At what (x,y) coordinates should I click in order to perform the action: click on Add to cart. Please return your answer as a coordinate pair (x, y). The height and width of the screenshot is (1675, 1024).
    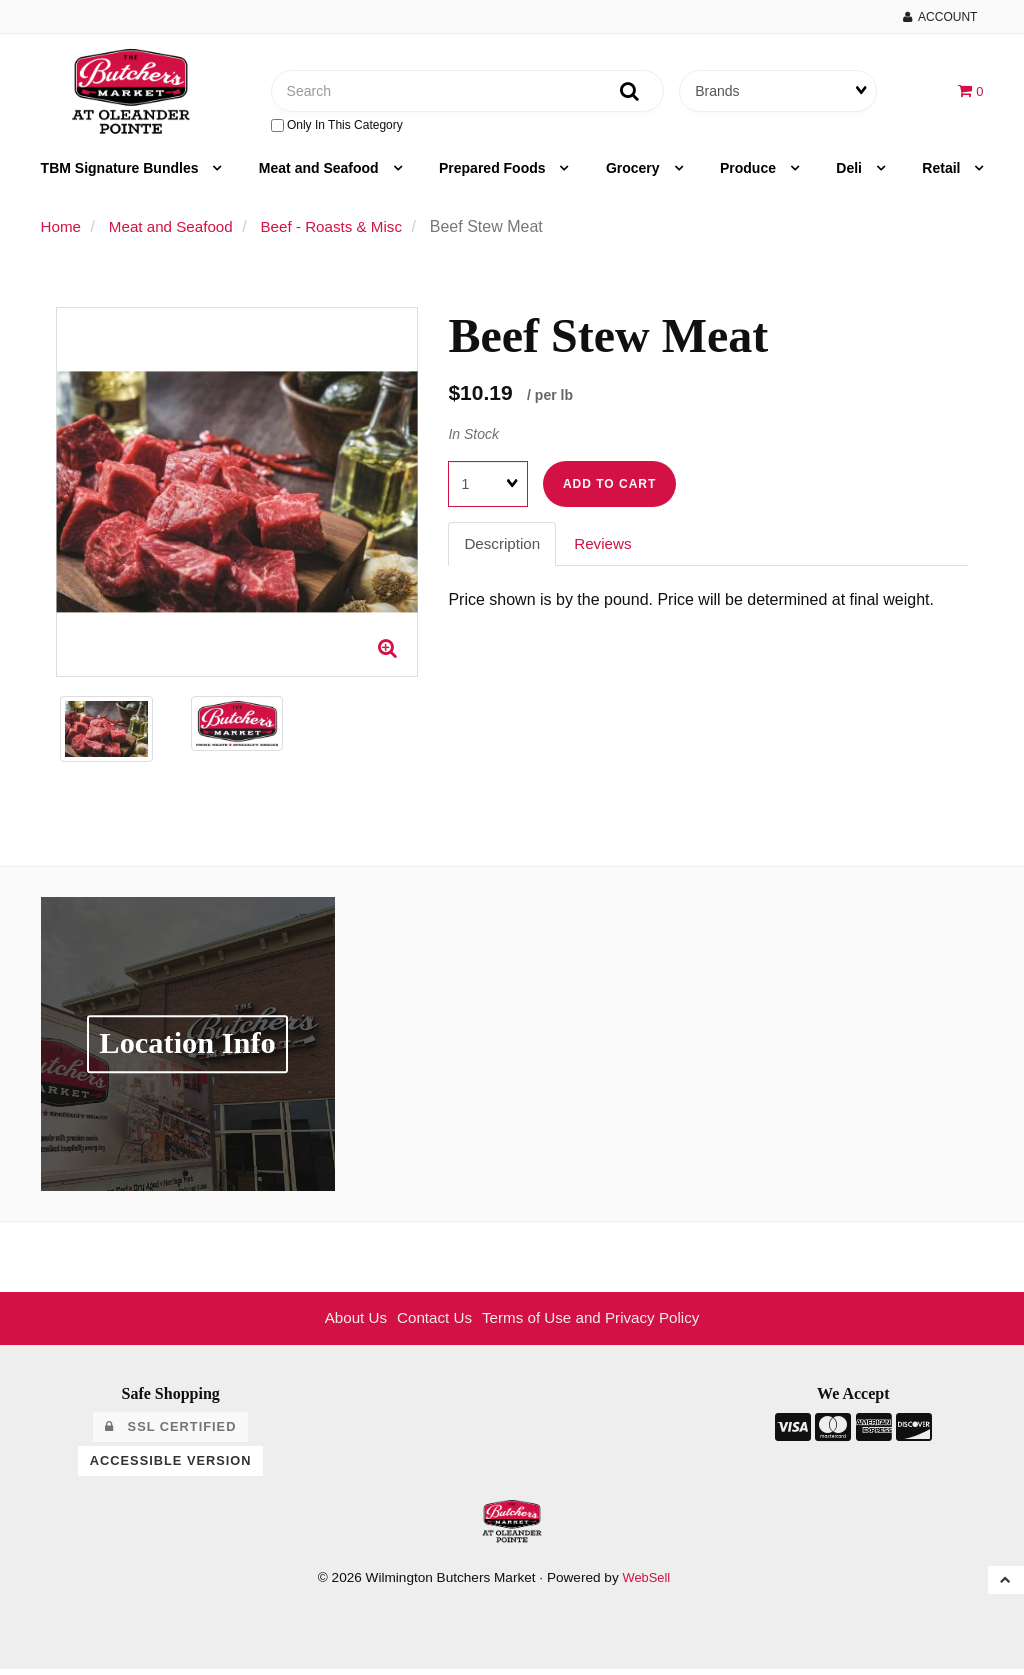
    Looking at the image, I should click on (609, 490).